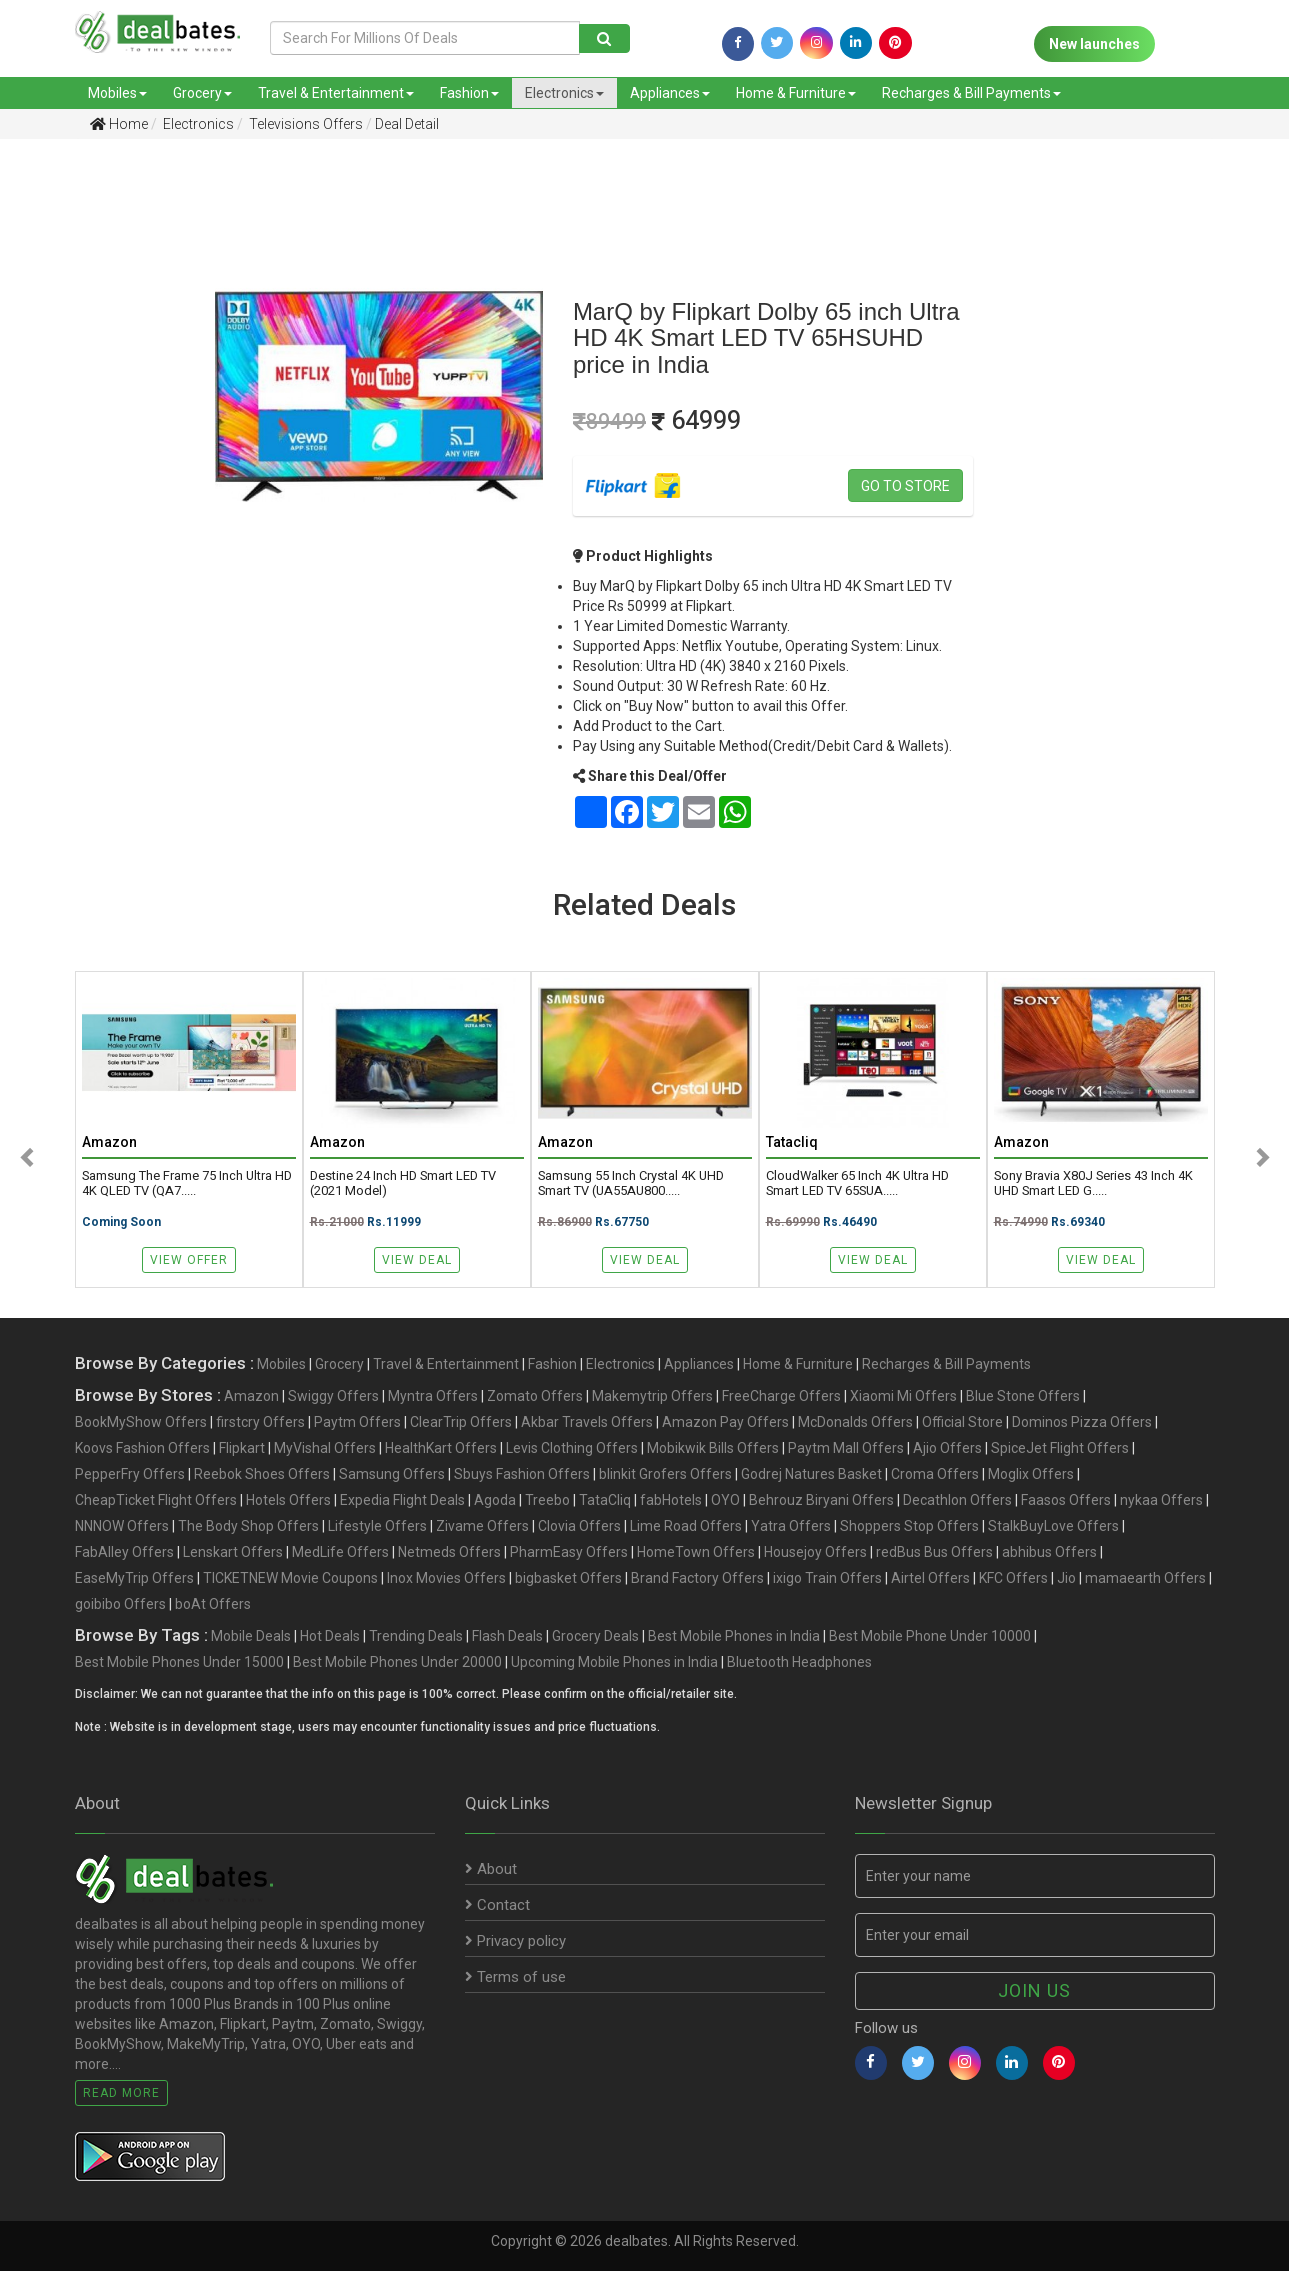 The image size is (1289, 2271). I want to click on firstcry Offers, so click(260, 1422).